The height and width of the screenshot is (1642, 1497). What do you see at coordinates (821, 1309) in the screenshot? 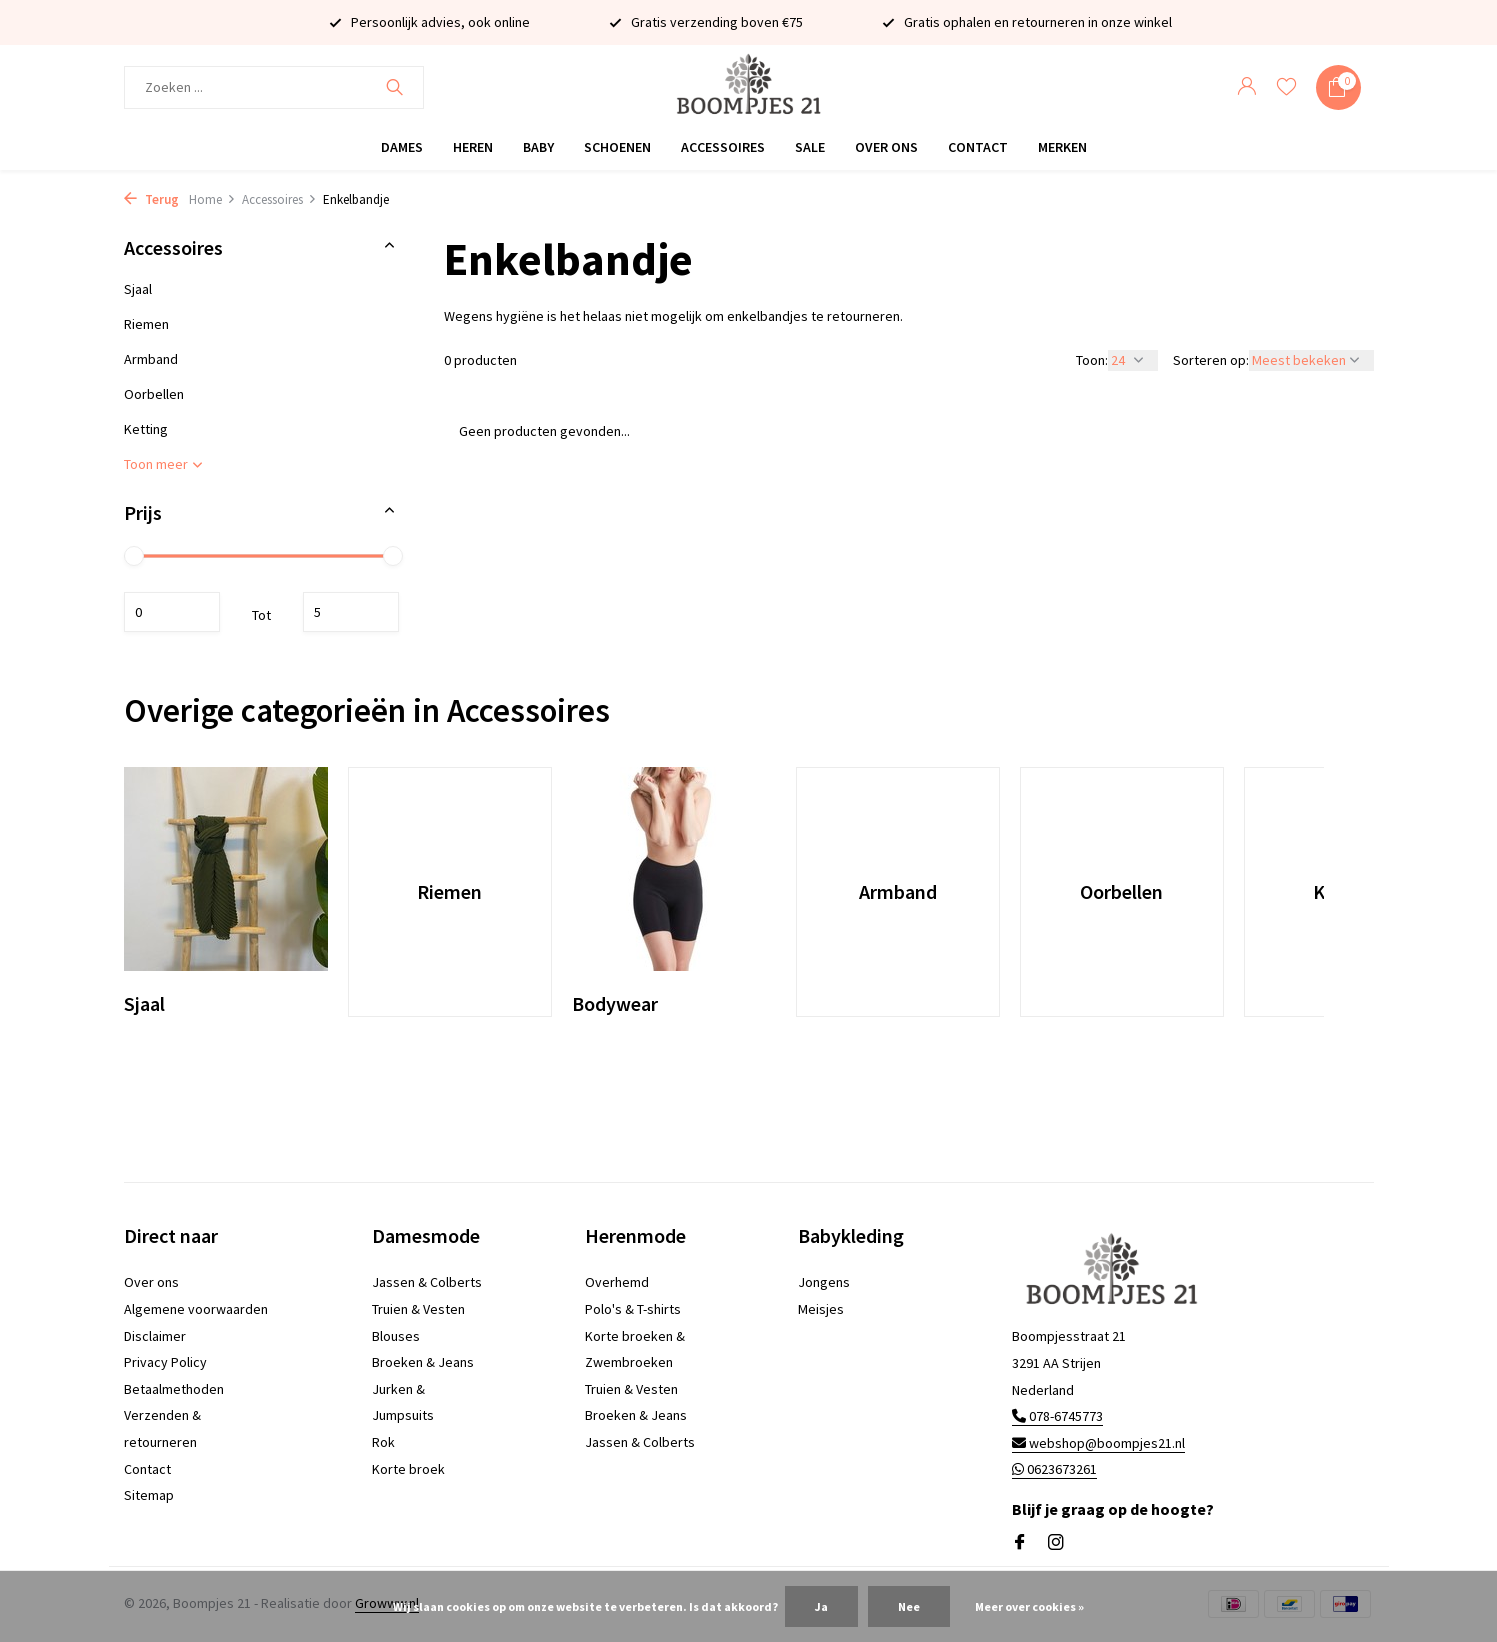
I see `Meisjes` at bounding box center [821, 1309].